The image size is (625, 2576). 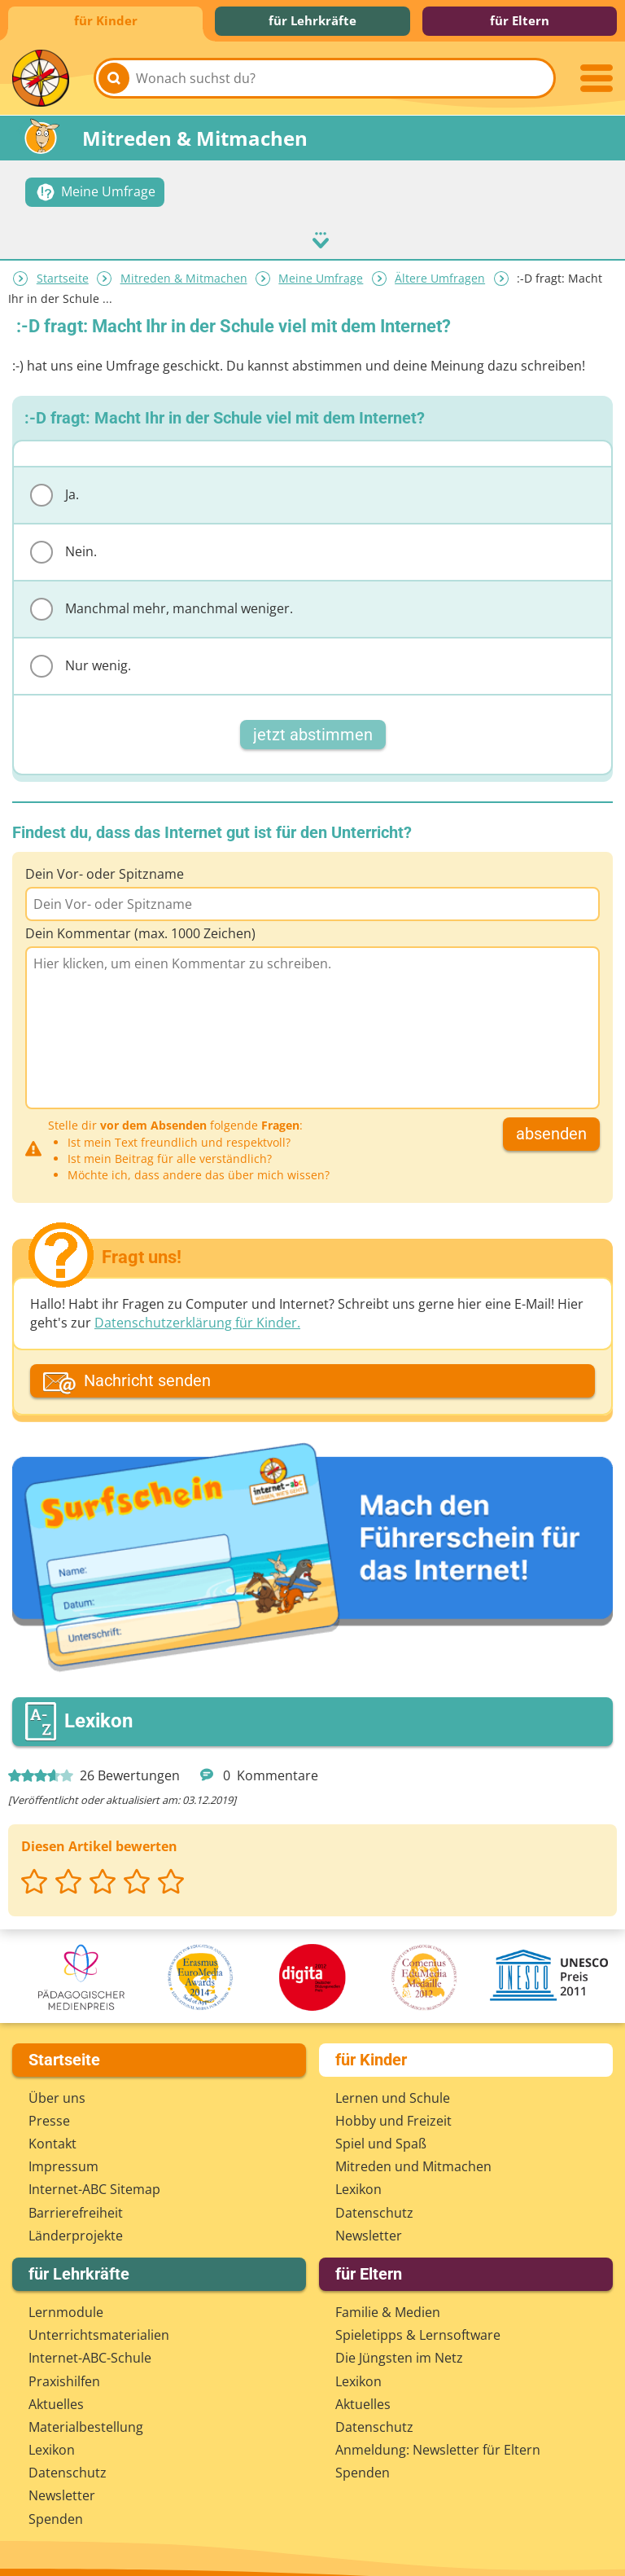 I want to click on für Eltern, so click(x=519, y=20).